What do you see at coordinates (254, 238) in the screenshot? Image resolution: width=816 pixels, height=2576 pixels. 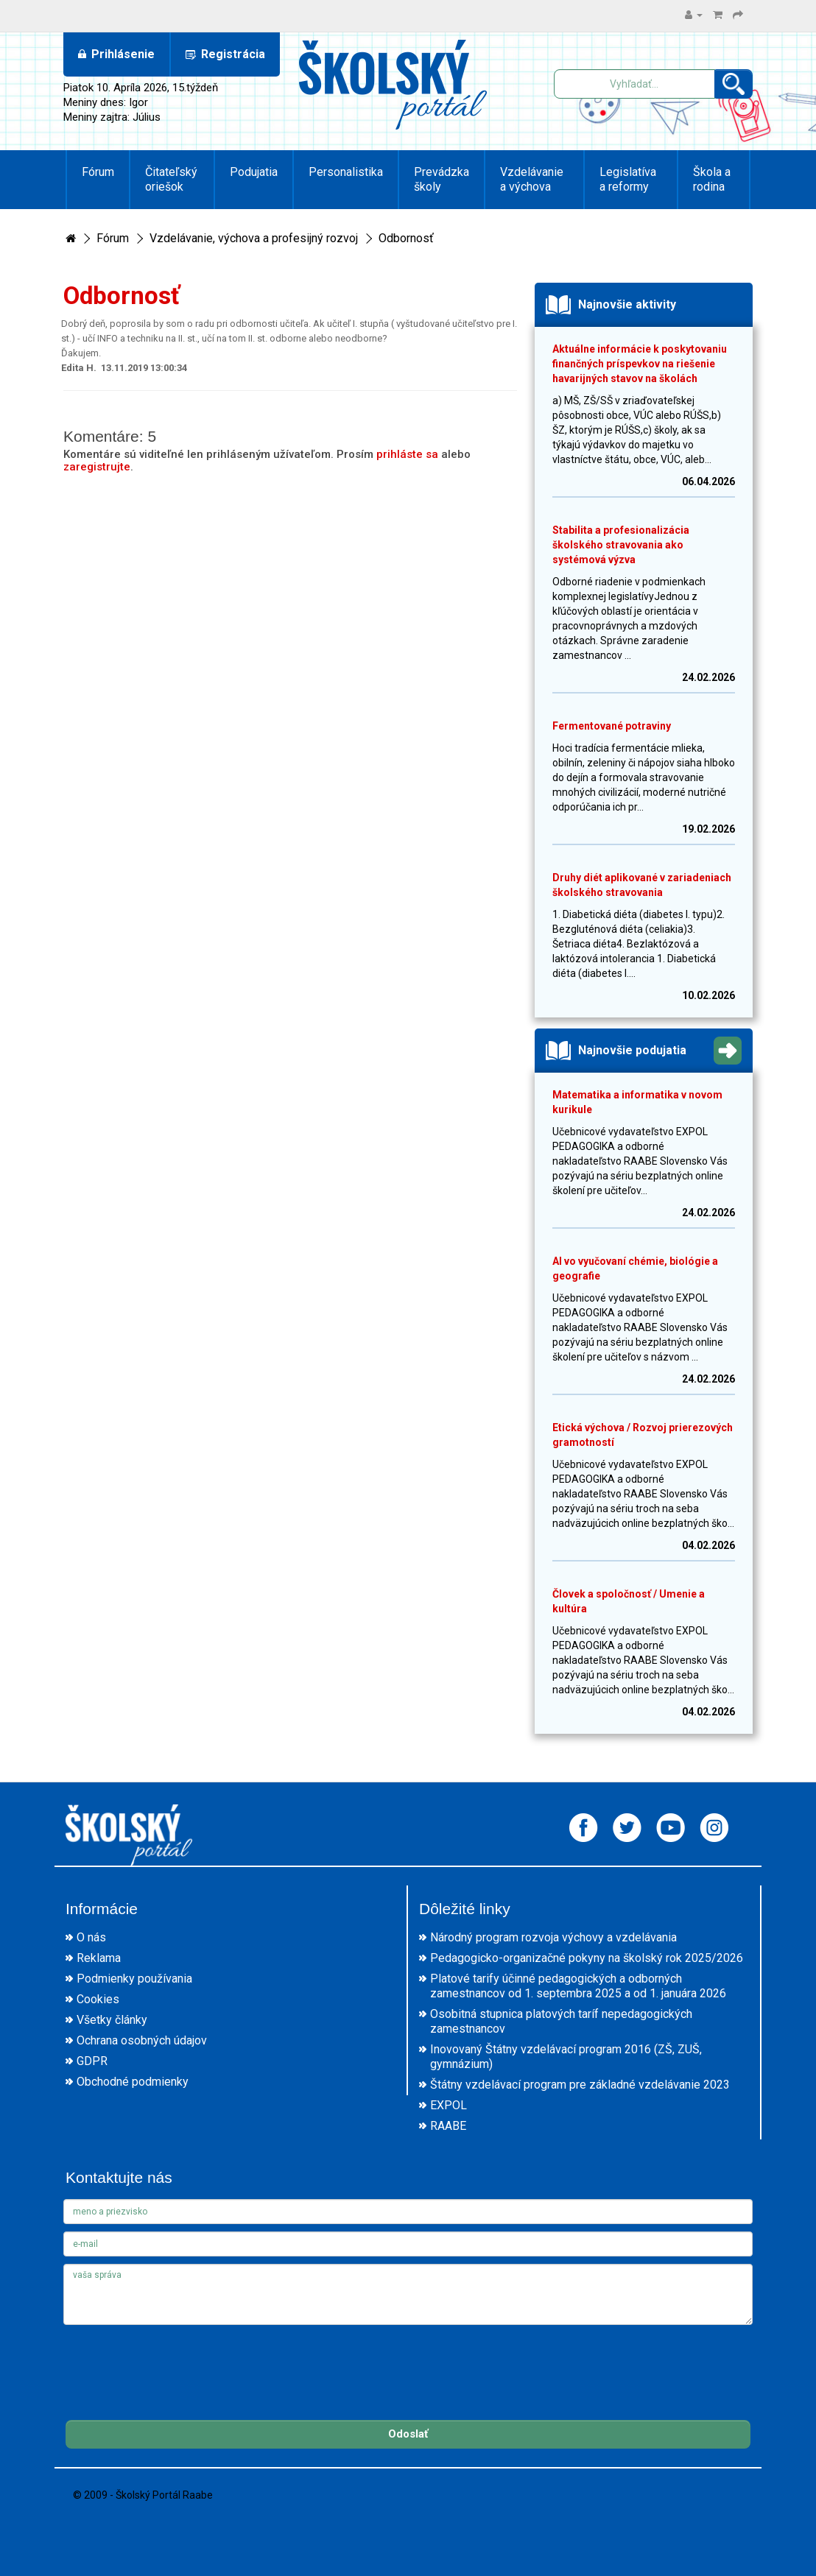 I see `Vzdelávanie, výchova a profesijný rozvoj` at bounding box center [254, 238].